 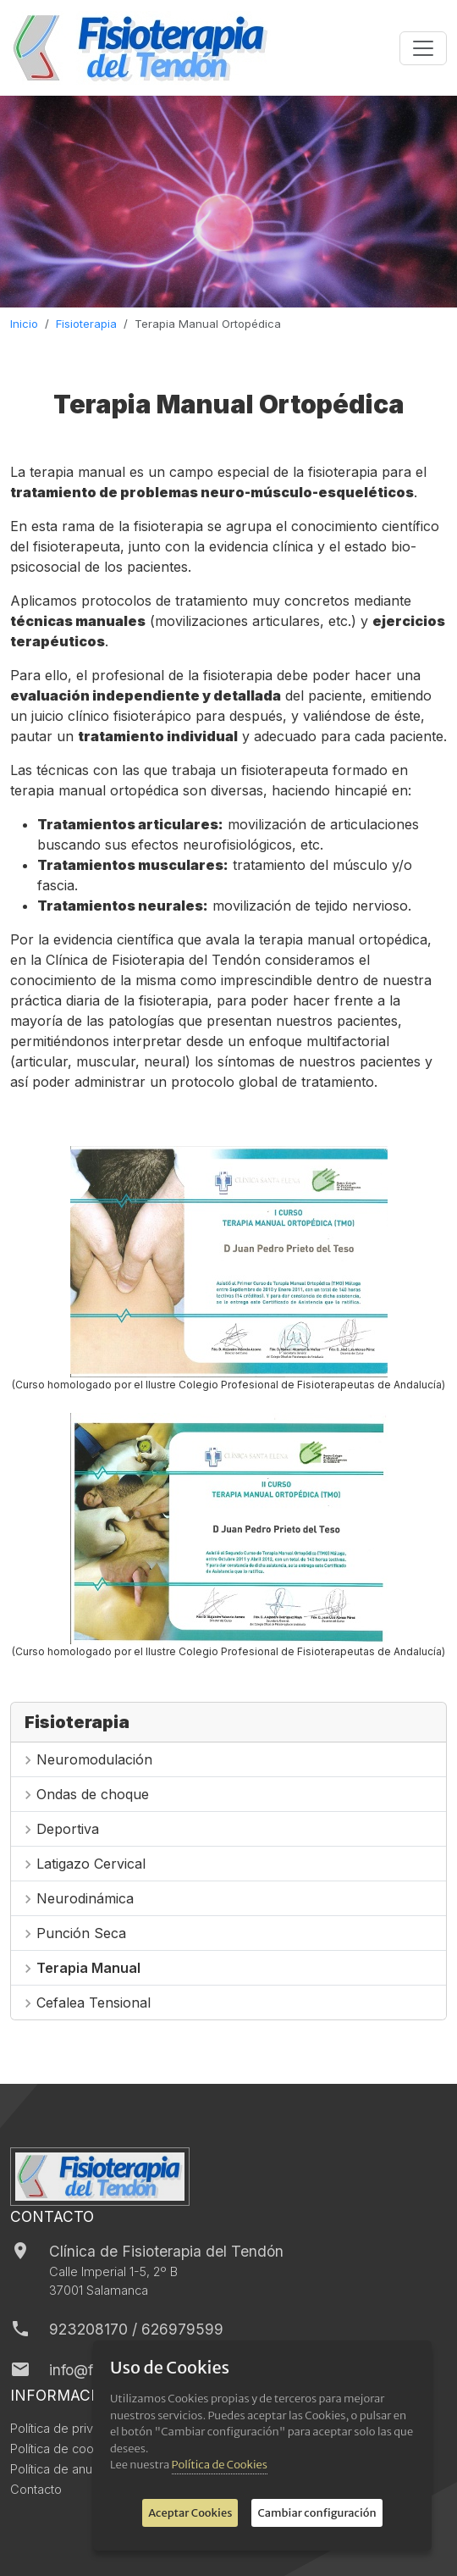 What do you see at coordinates (94, 1759) in the screenshot?
I see `Neuromodulación` at bounding box center [94, 1759].